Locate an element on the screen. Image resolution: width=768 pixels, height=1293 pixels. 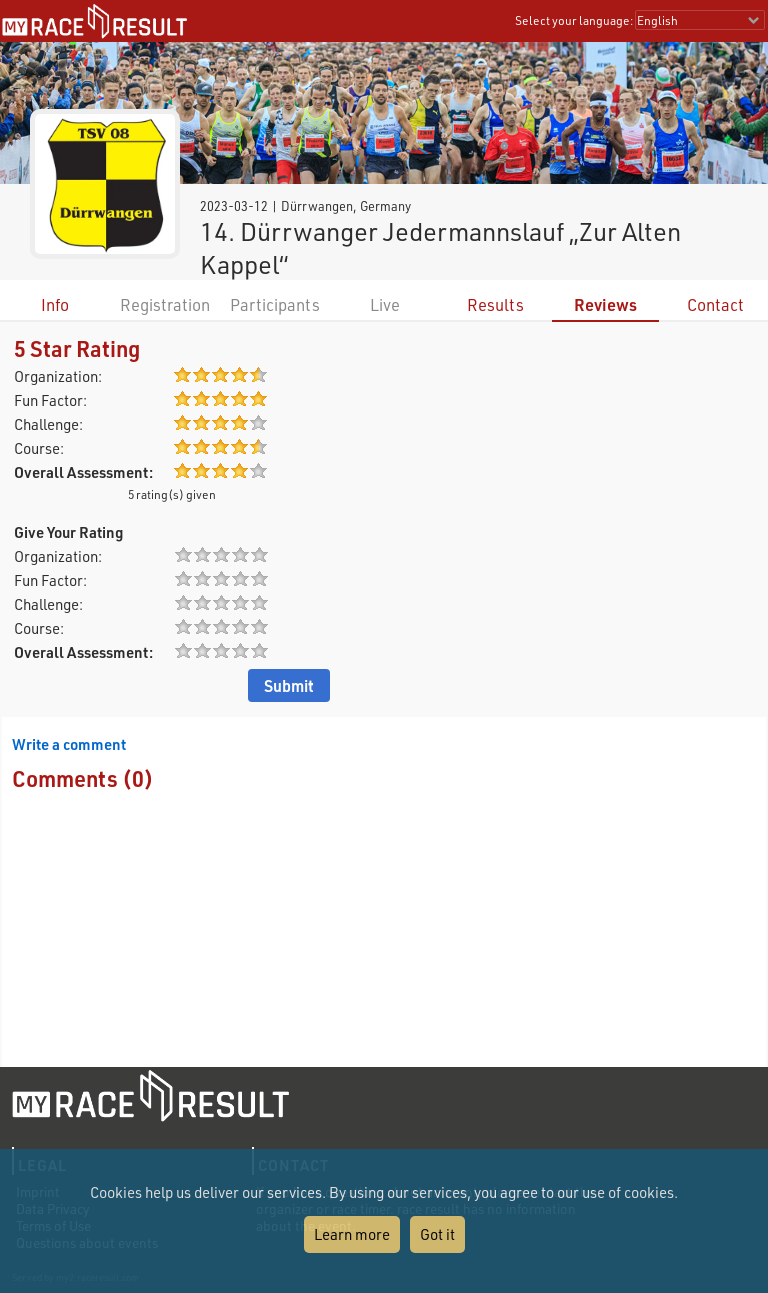
Contact is located at coordinates (715, 304).